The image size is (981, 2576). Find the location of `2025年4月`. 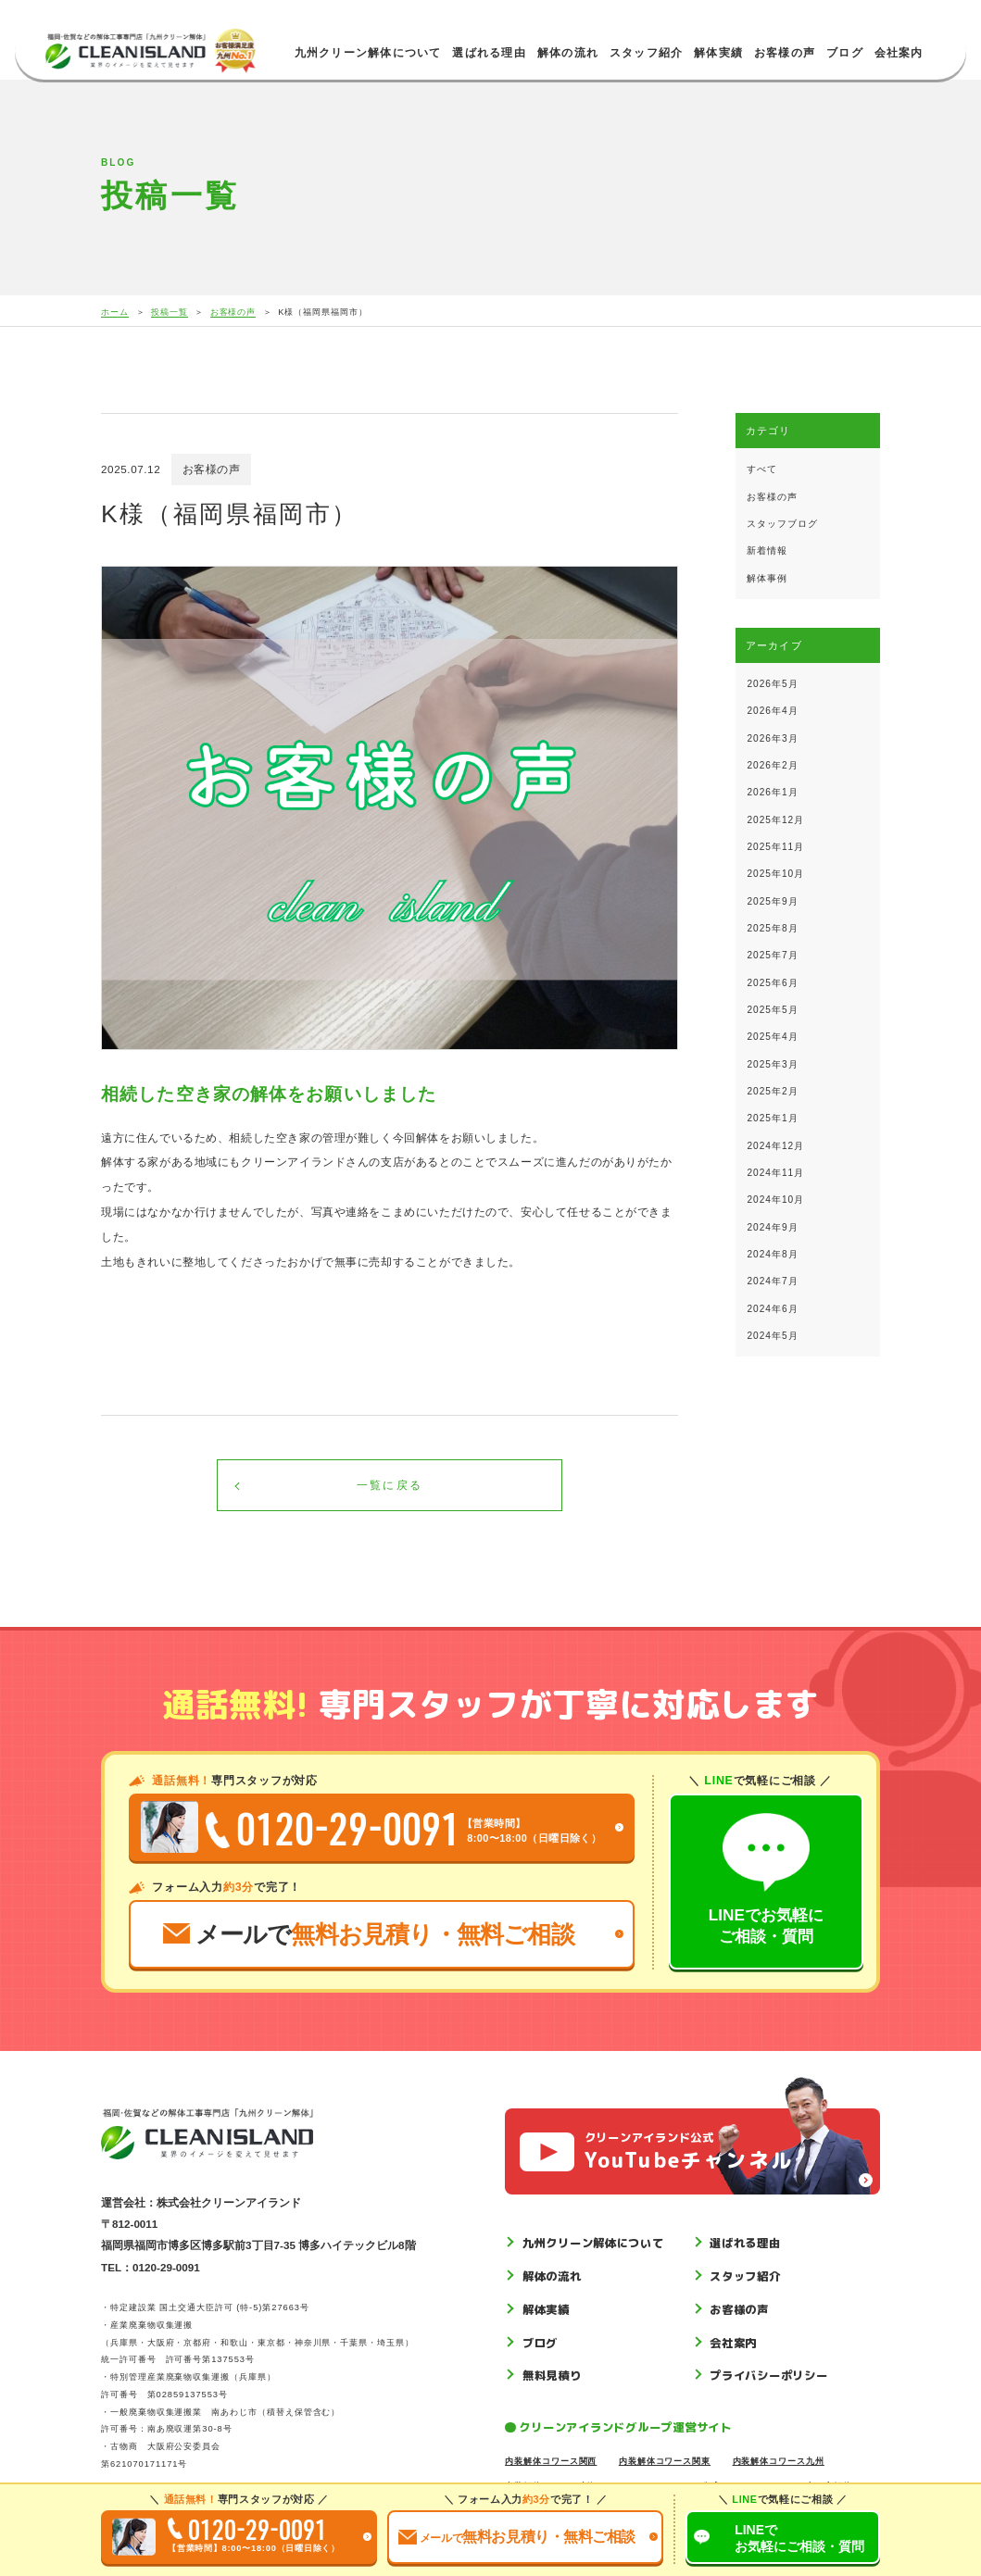

2025年4月 is located at coordinates (772, 1037).